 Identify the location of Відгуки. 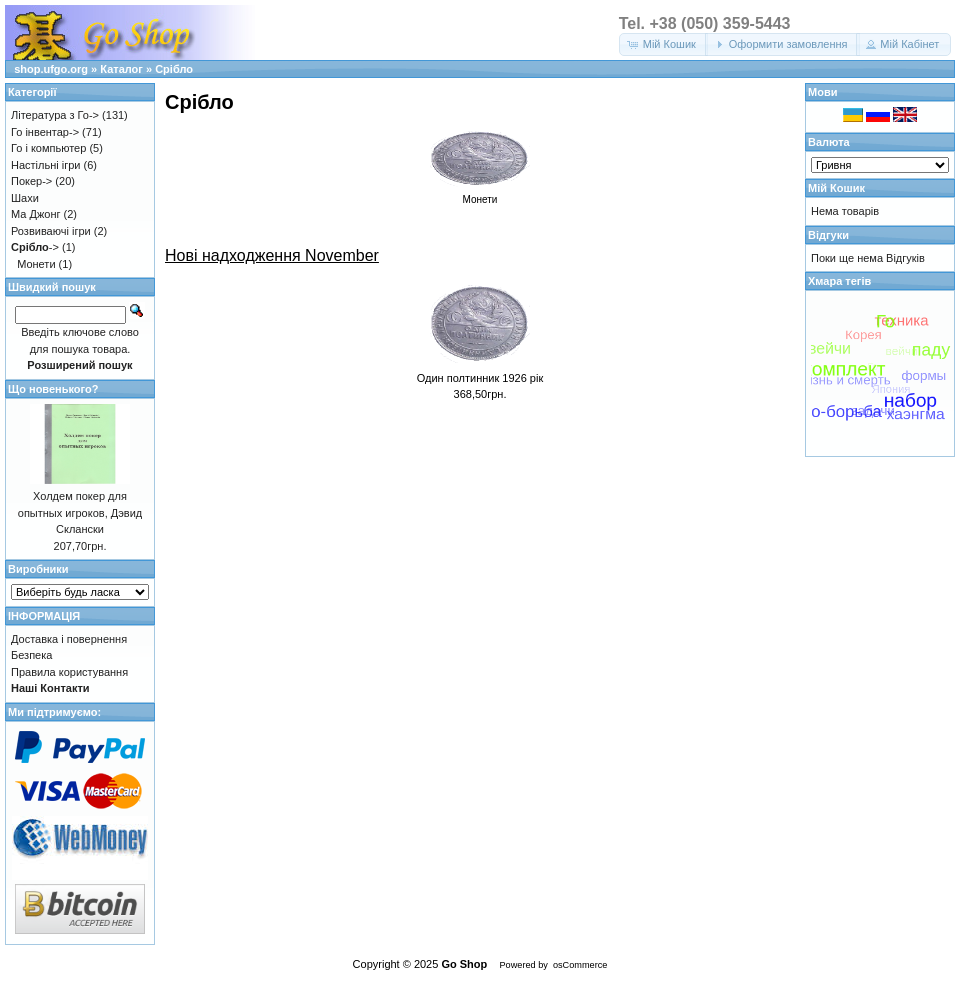
(828, 235).